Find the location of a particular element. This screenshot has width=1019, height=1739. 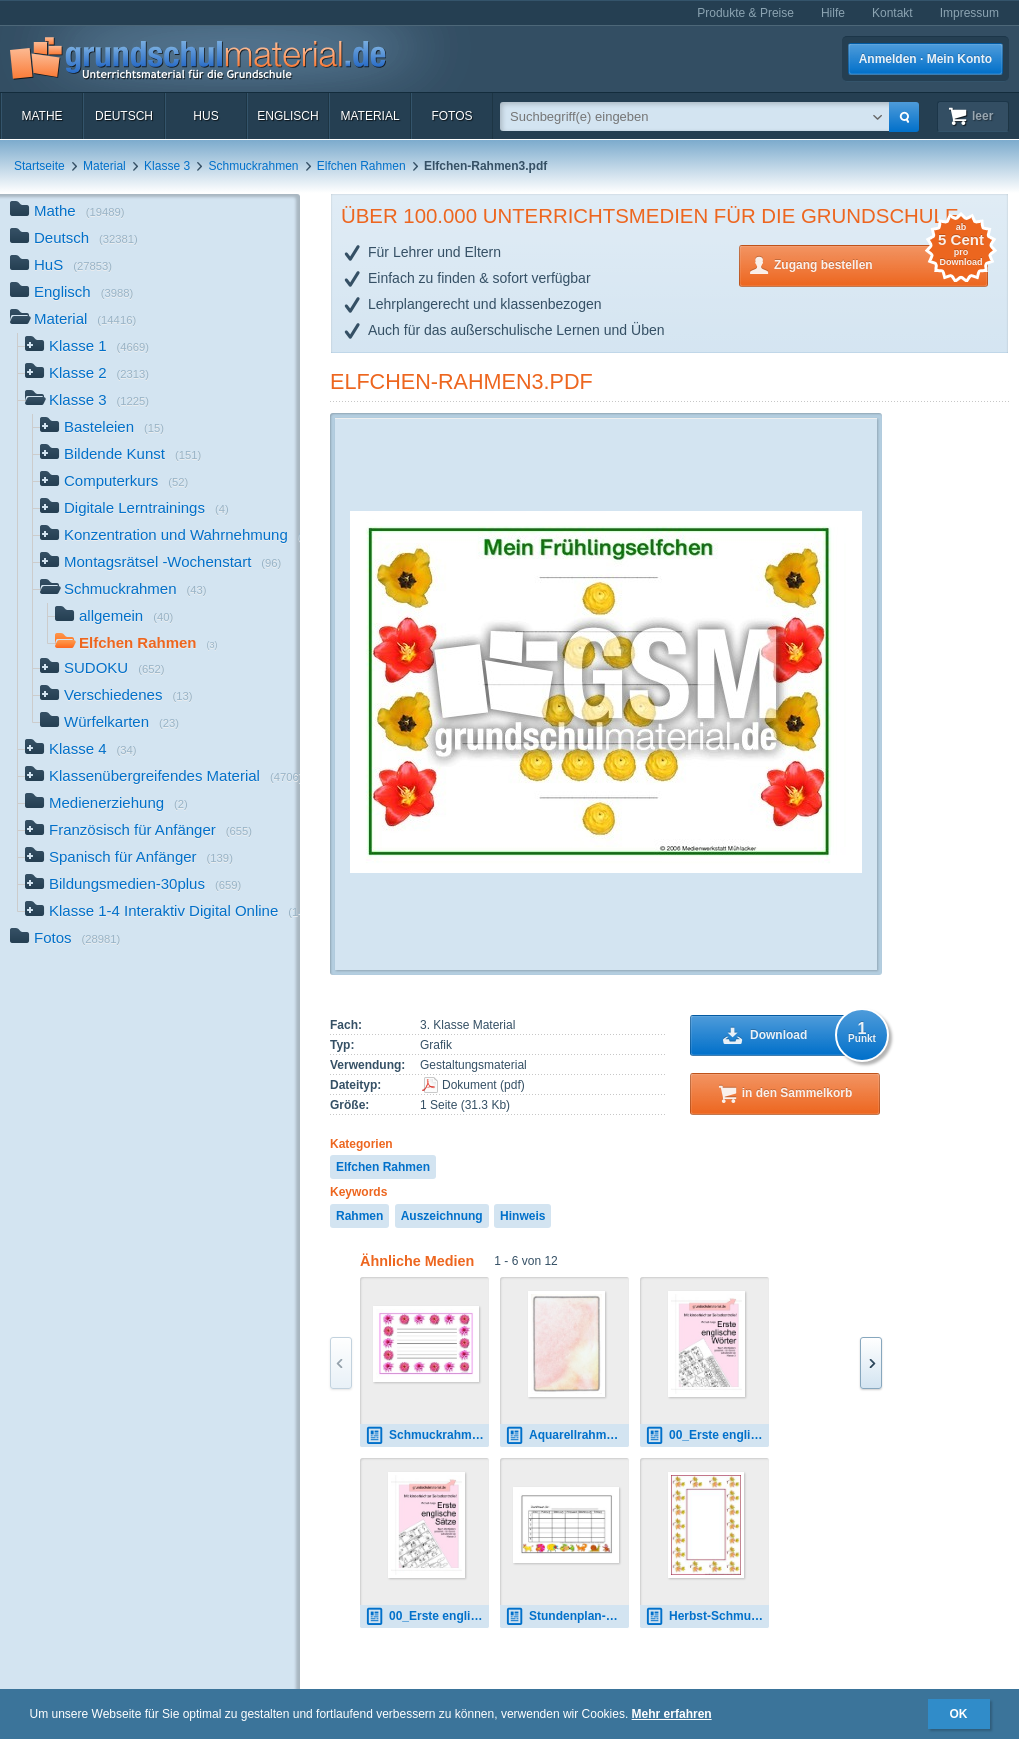

Elfchen-Rahmen3.pdf is located at coordinates (461, 381).